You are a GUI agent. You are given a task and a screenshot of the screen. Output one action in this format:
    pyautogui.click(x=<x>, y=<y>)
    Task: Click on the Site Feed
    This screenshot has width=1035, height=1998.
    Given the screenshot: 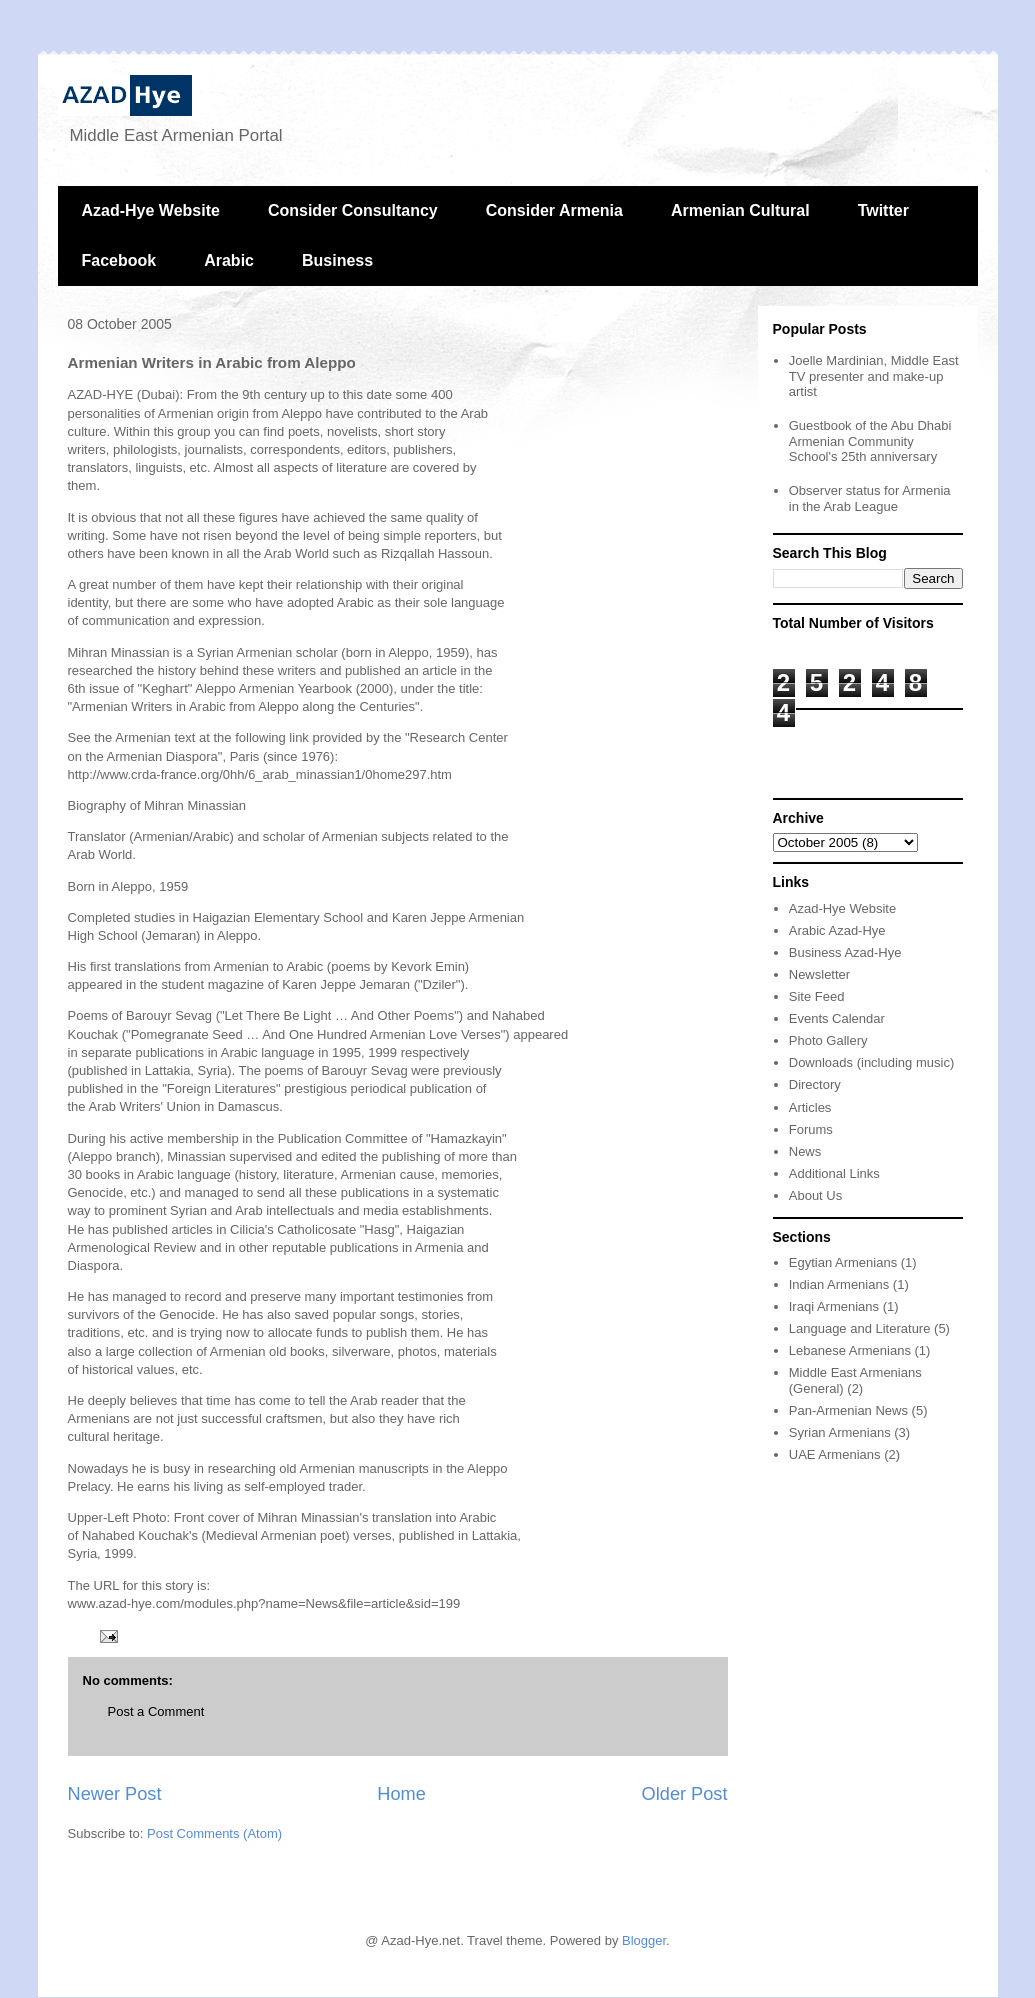 What is the action you would take?
    pyautogui.click(x=817, y=996)
    